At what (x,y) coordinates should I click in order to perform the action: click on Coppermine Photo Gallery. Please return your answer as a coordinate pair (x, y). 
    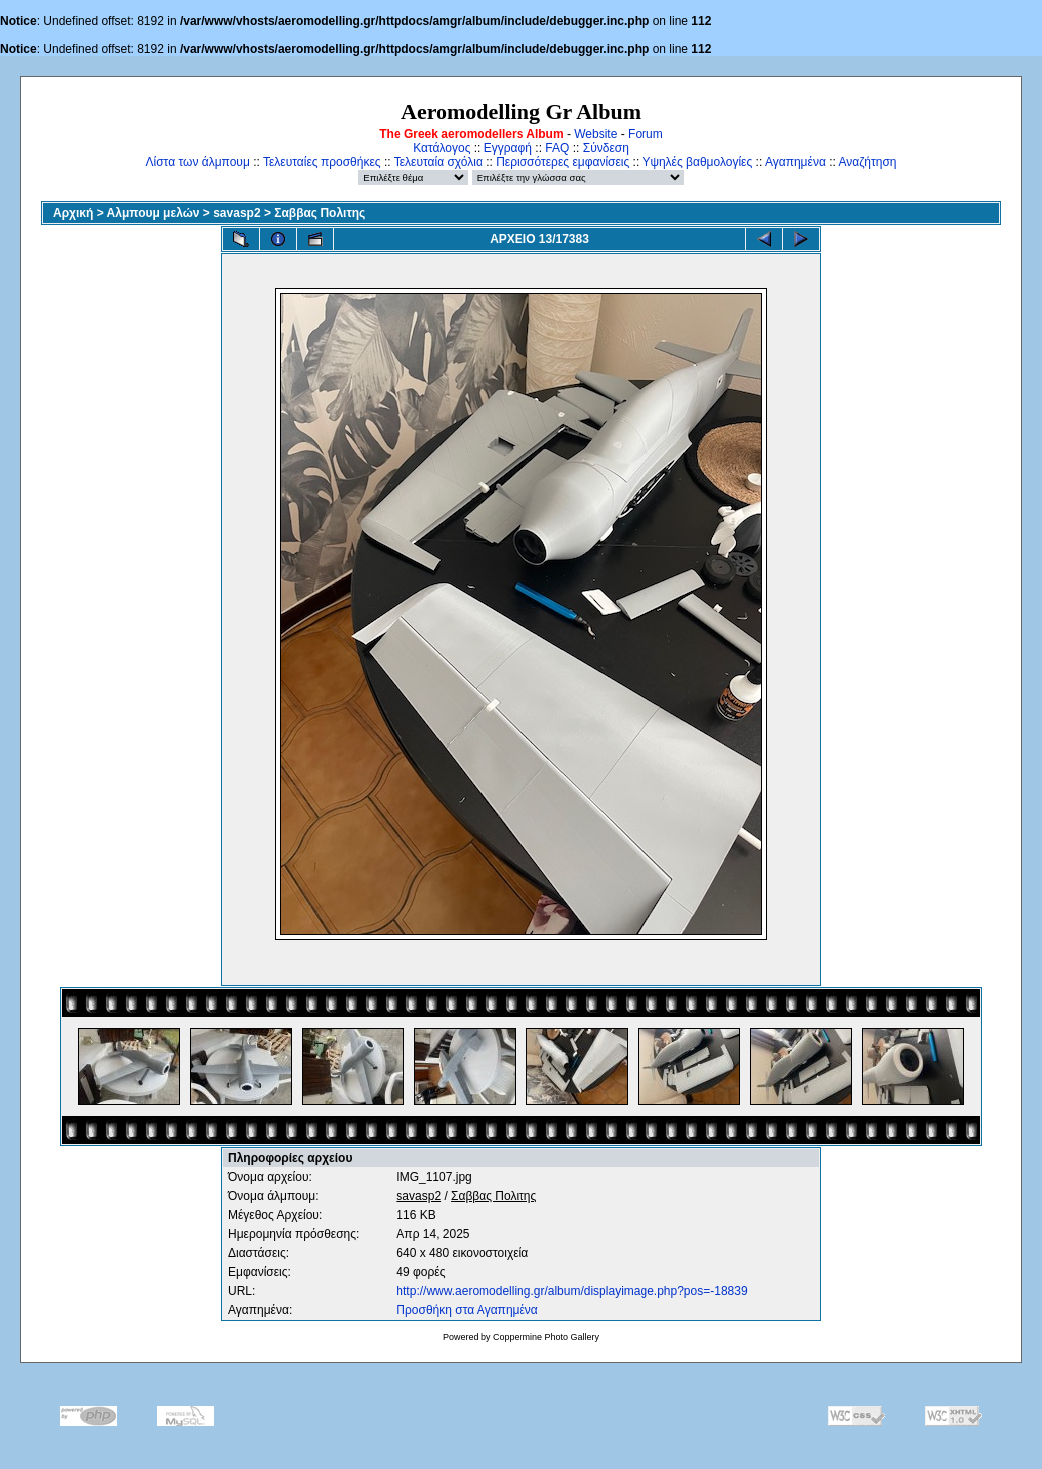
    Looking at the image, I should click on (546, 1337).